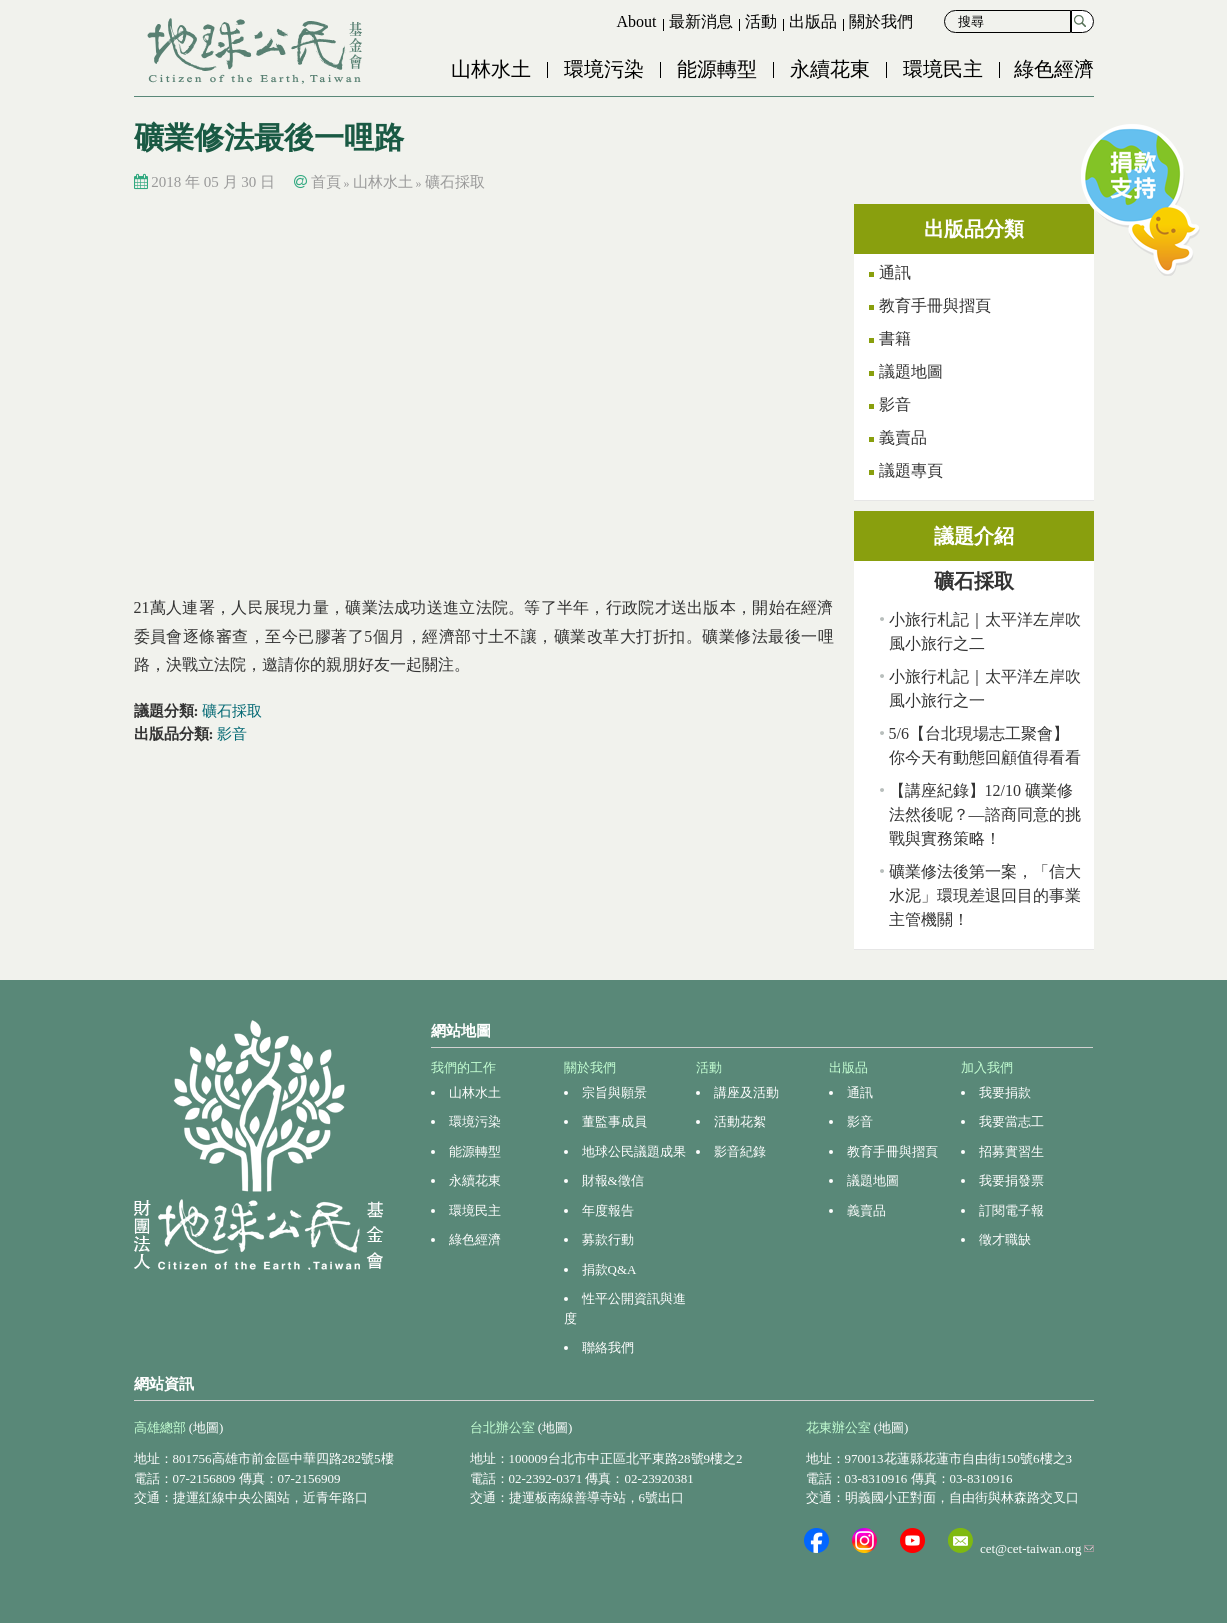  What do you see at coordinates (701, 21) in the screenshot?
I see `最新消息` at bounding box center [701, 21].